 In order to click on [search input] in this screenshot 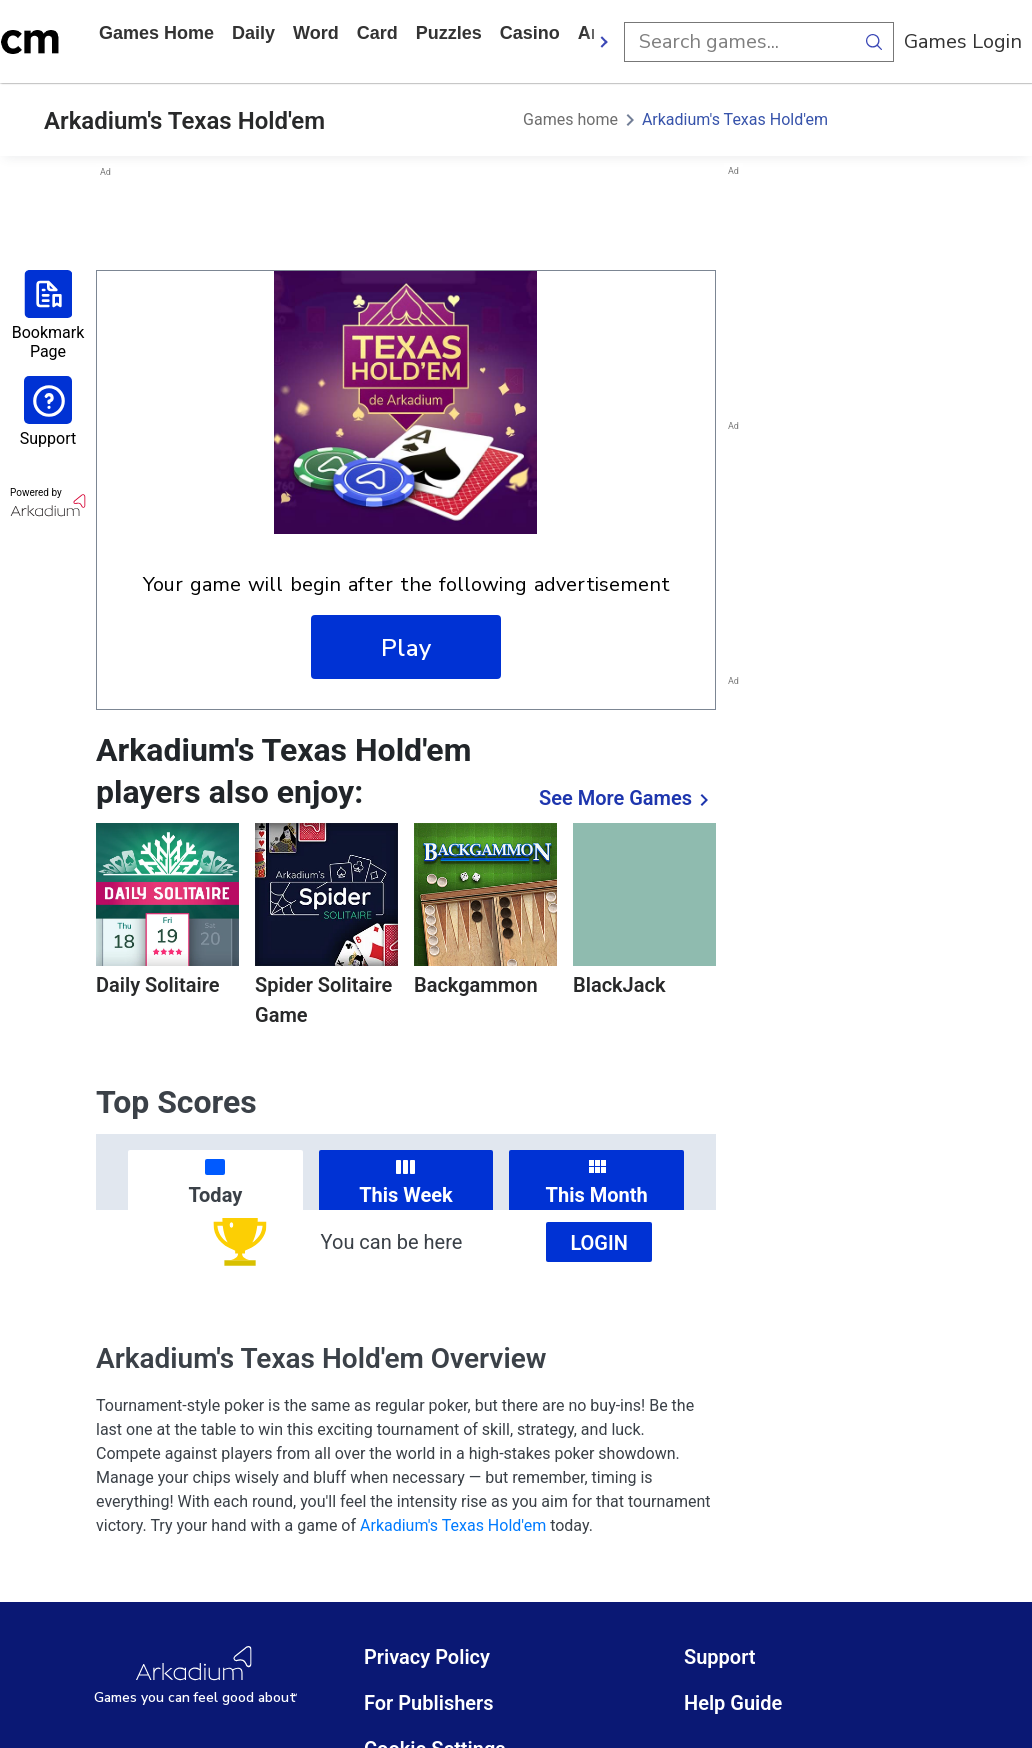, I will do `click(739, 42)`.